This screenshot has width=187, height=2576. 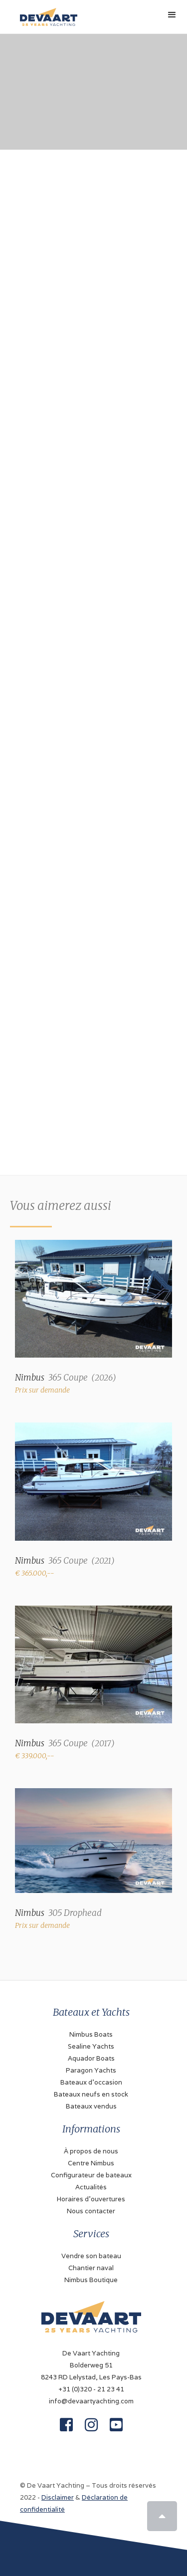 I want to click on Nous contacter, so click(x=91, y=2211).